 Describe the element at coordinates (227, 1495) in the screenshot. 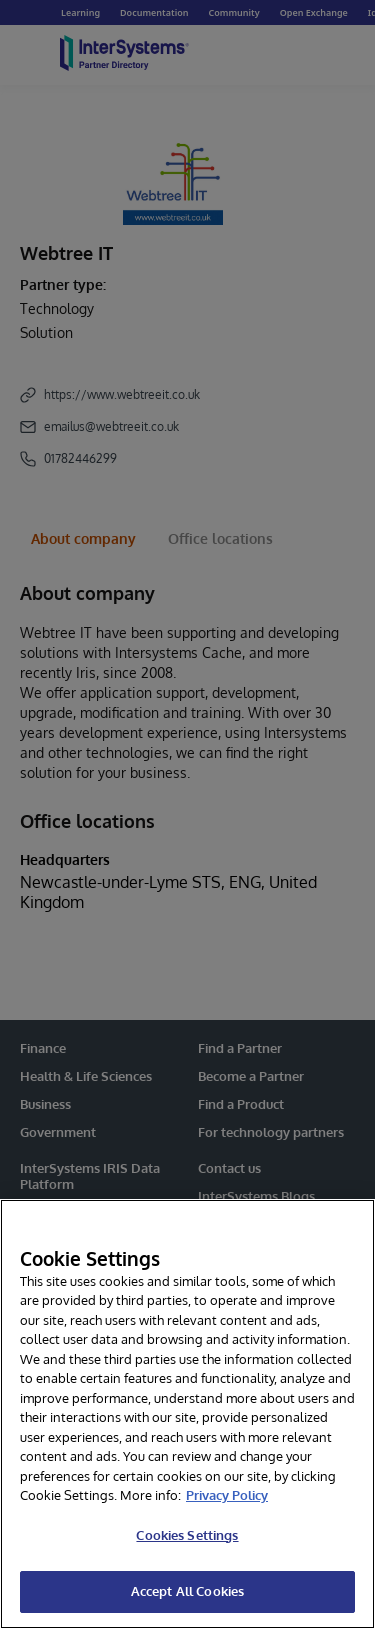

I see `Privacy Policy [InterSystems Privacy Policy, opens in a new tab]` at that location.